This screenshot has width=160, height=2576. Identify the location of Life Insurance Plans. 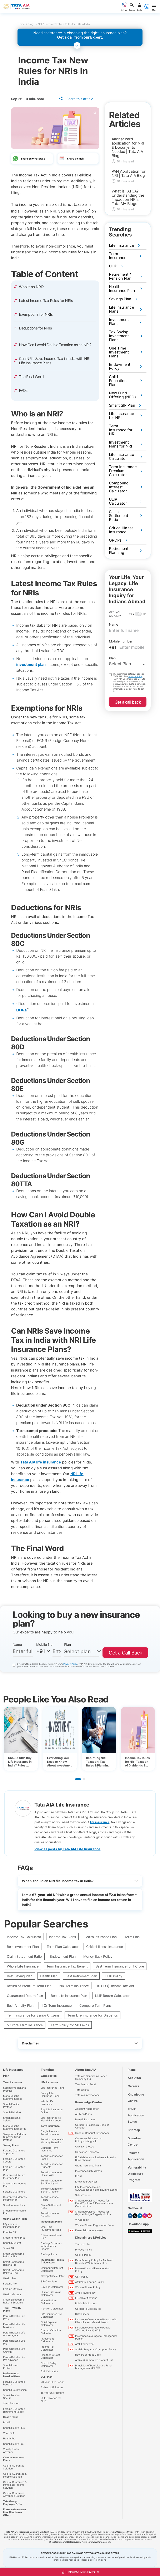
(52, 2087).